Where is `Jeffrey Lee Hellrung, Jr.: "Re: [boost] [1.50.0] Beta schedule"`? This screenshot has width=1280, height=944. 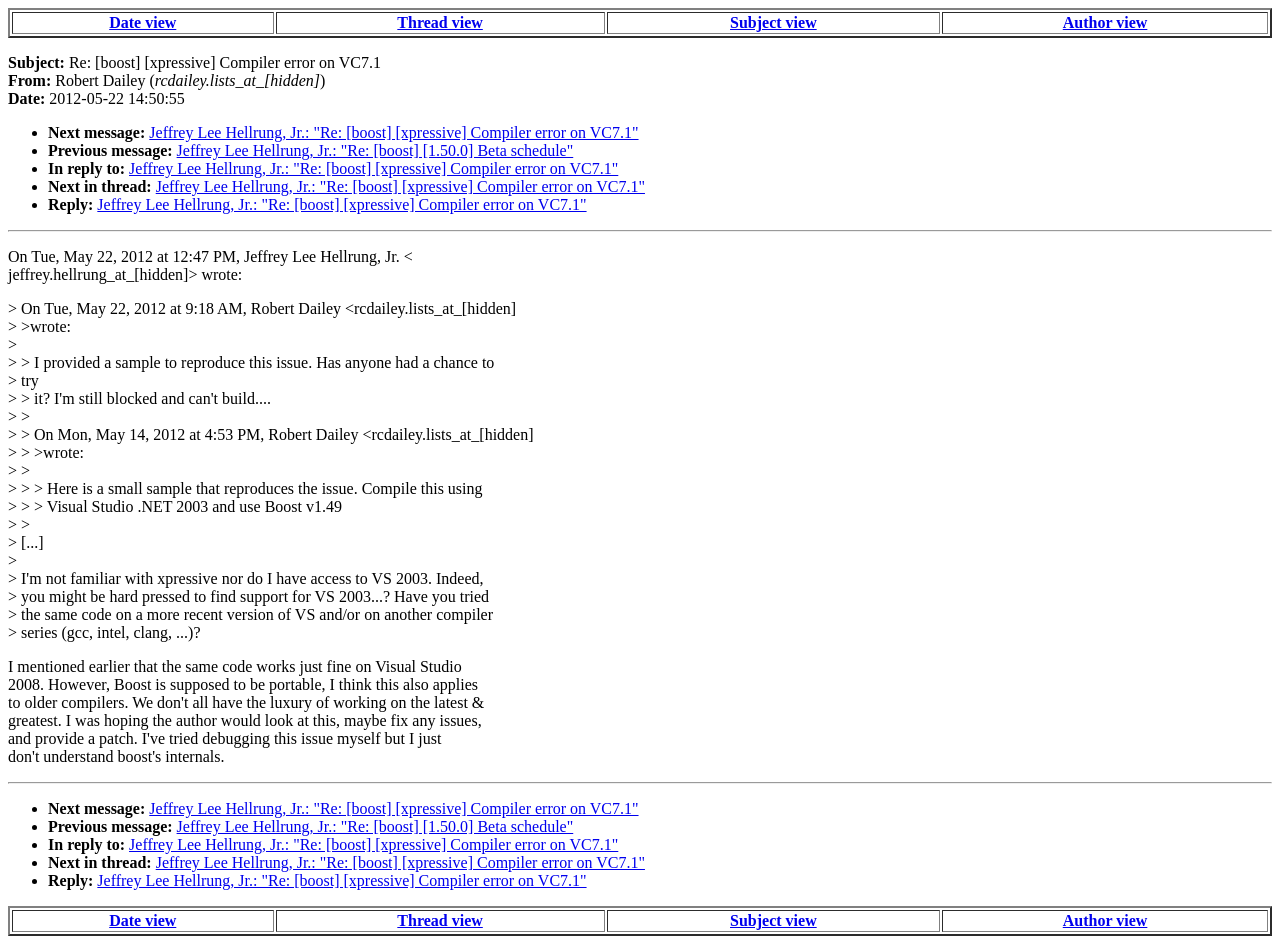
Jeffrey Lee Hellrung, Jr.: "Re: [boost] [1.50.0] Beta schedule" is located at coordinates (375, 150).